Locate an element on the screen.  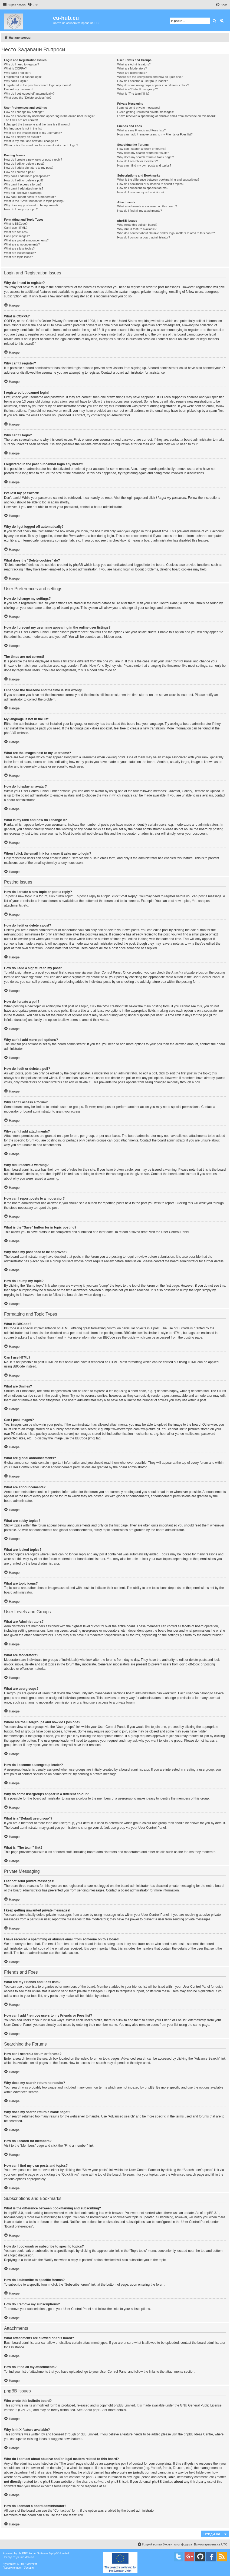
proflat is located at coordinates (12, 2563).